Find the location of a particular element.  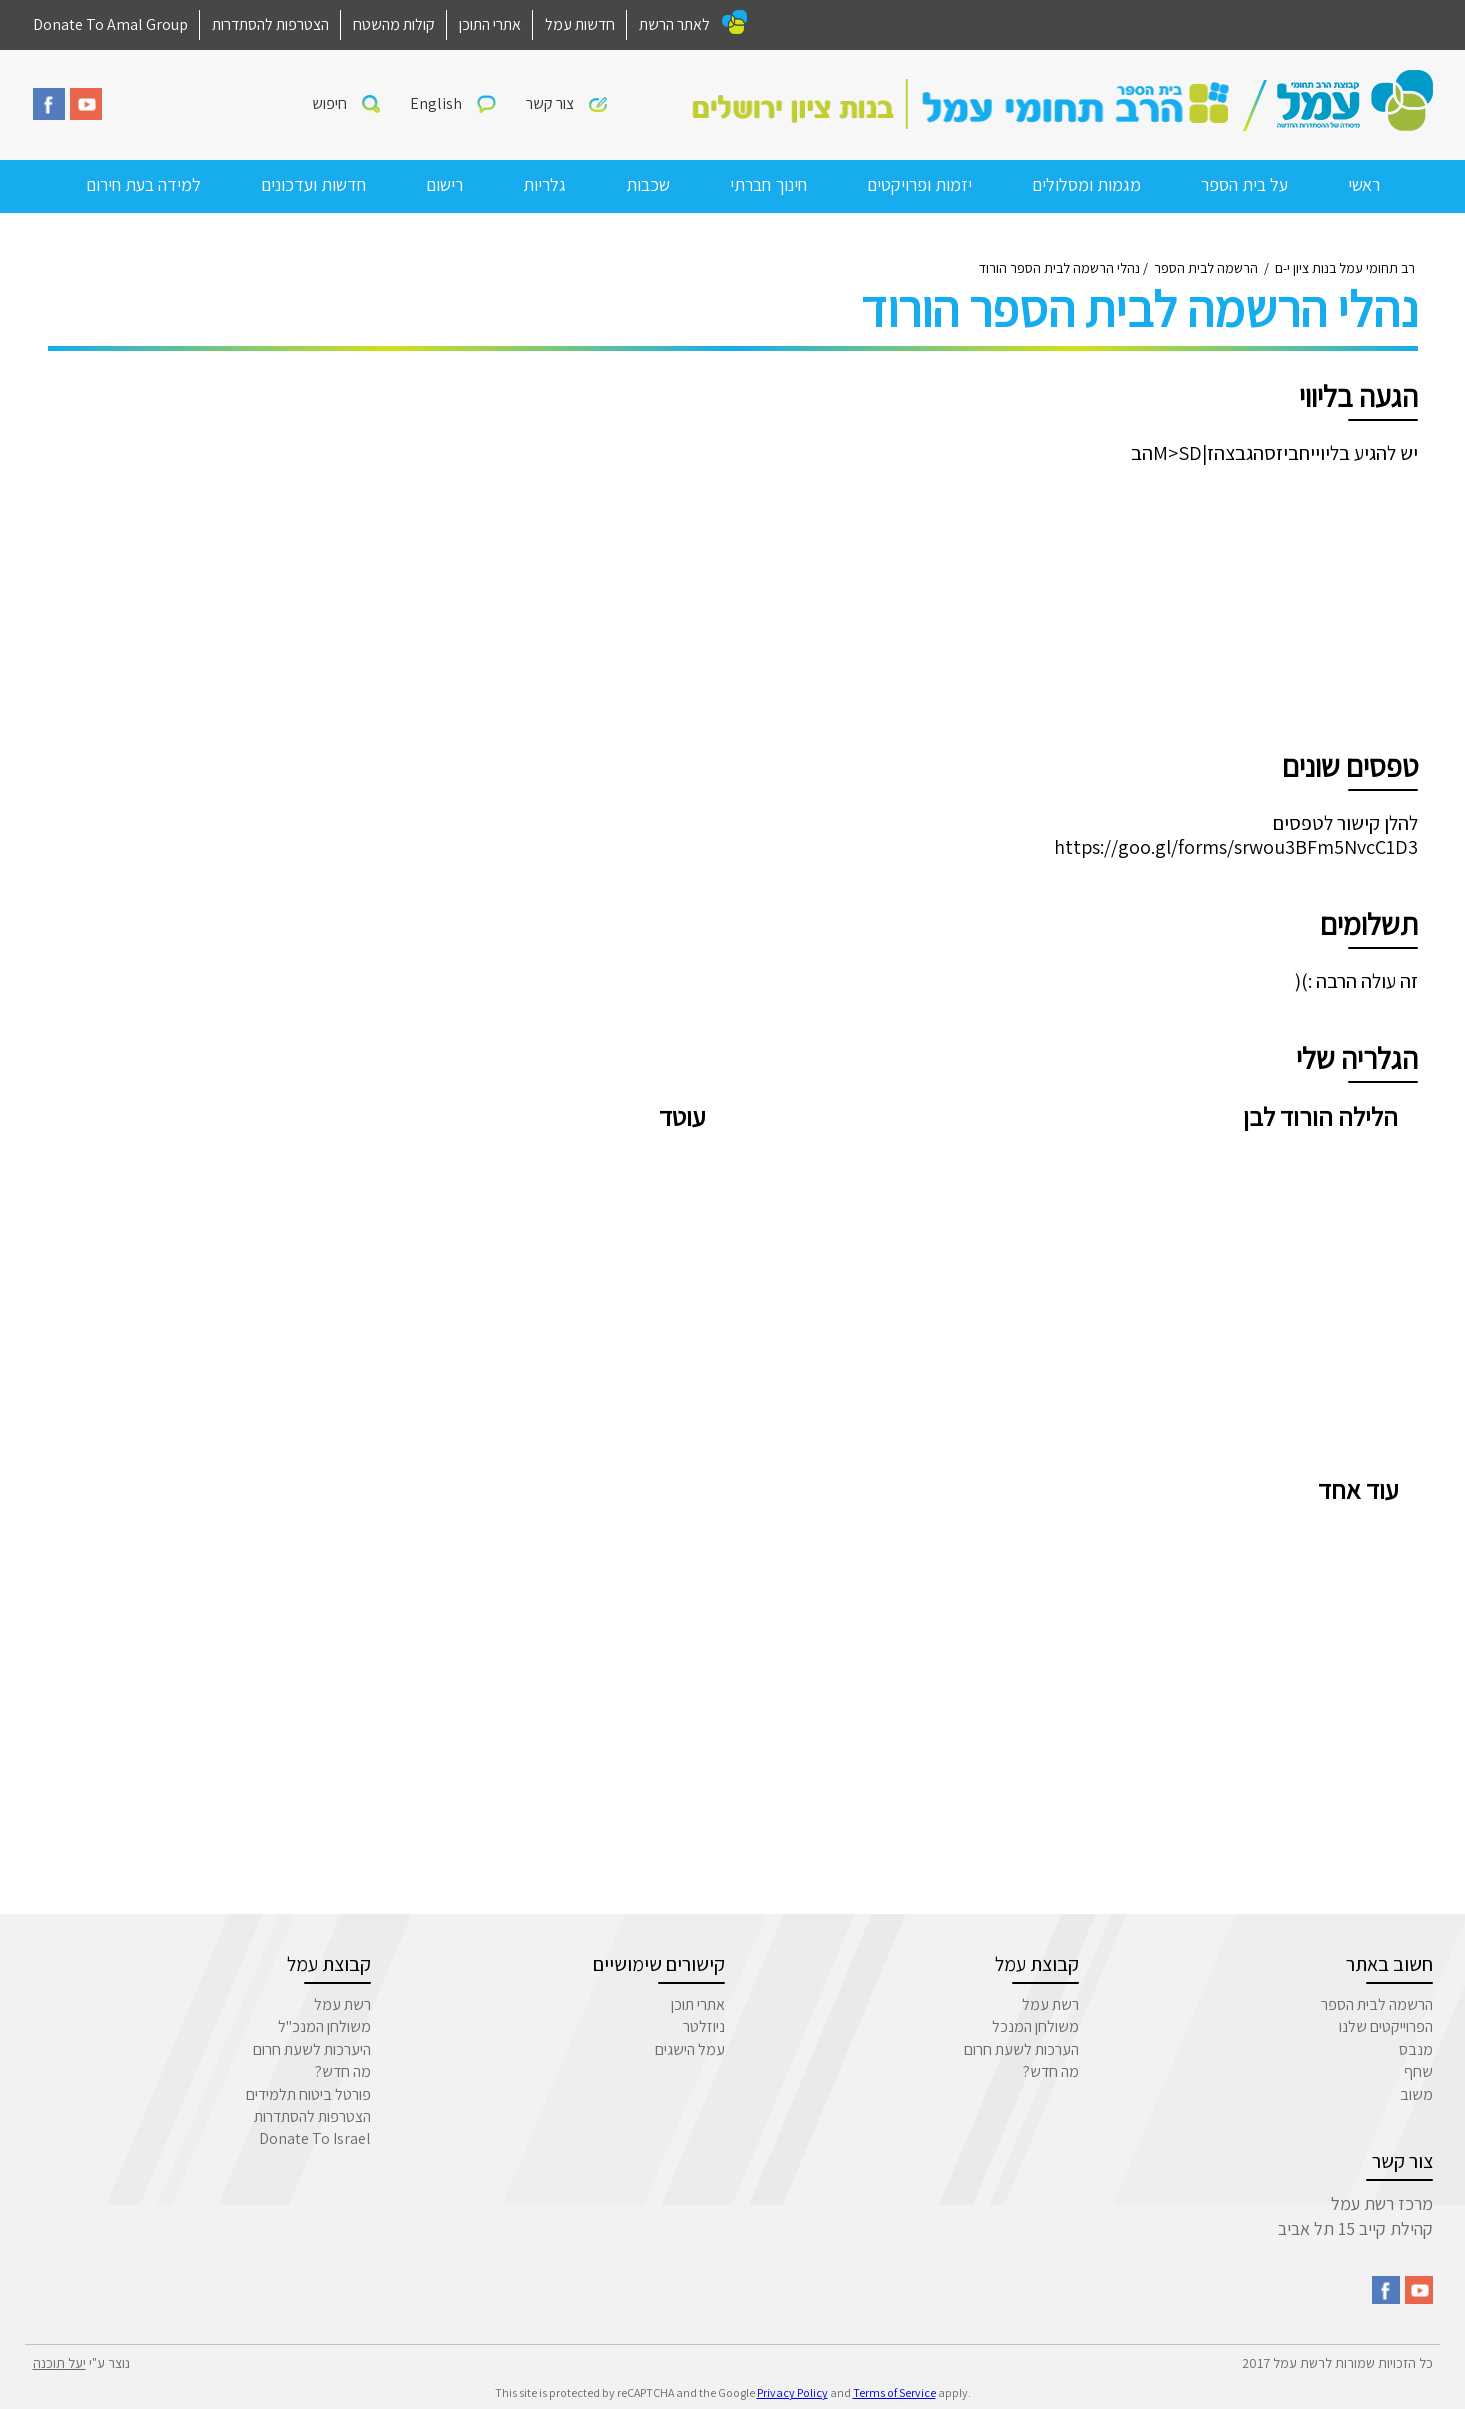

חיפוש is located at coordinates (329, 103).